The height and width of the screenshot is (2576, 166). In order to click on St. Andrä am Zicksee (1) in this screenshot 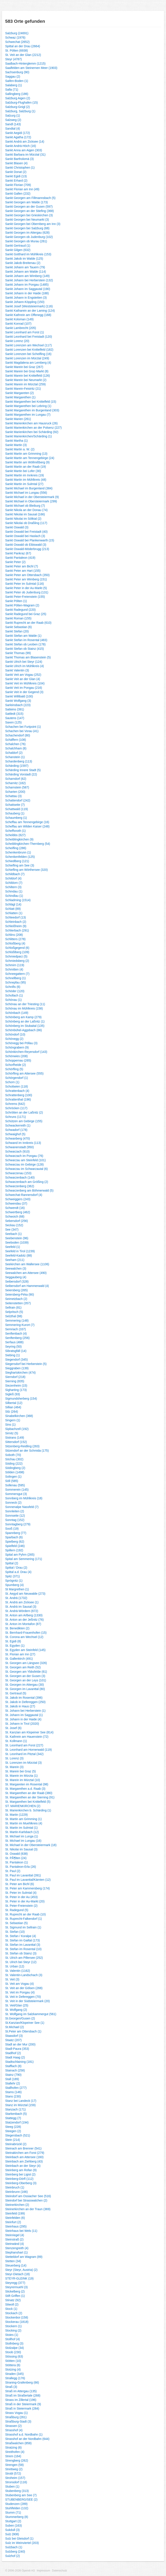, I will do `click(21, 1602)`.